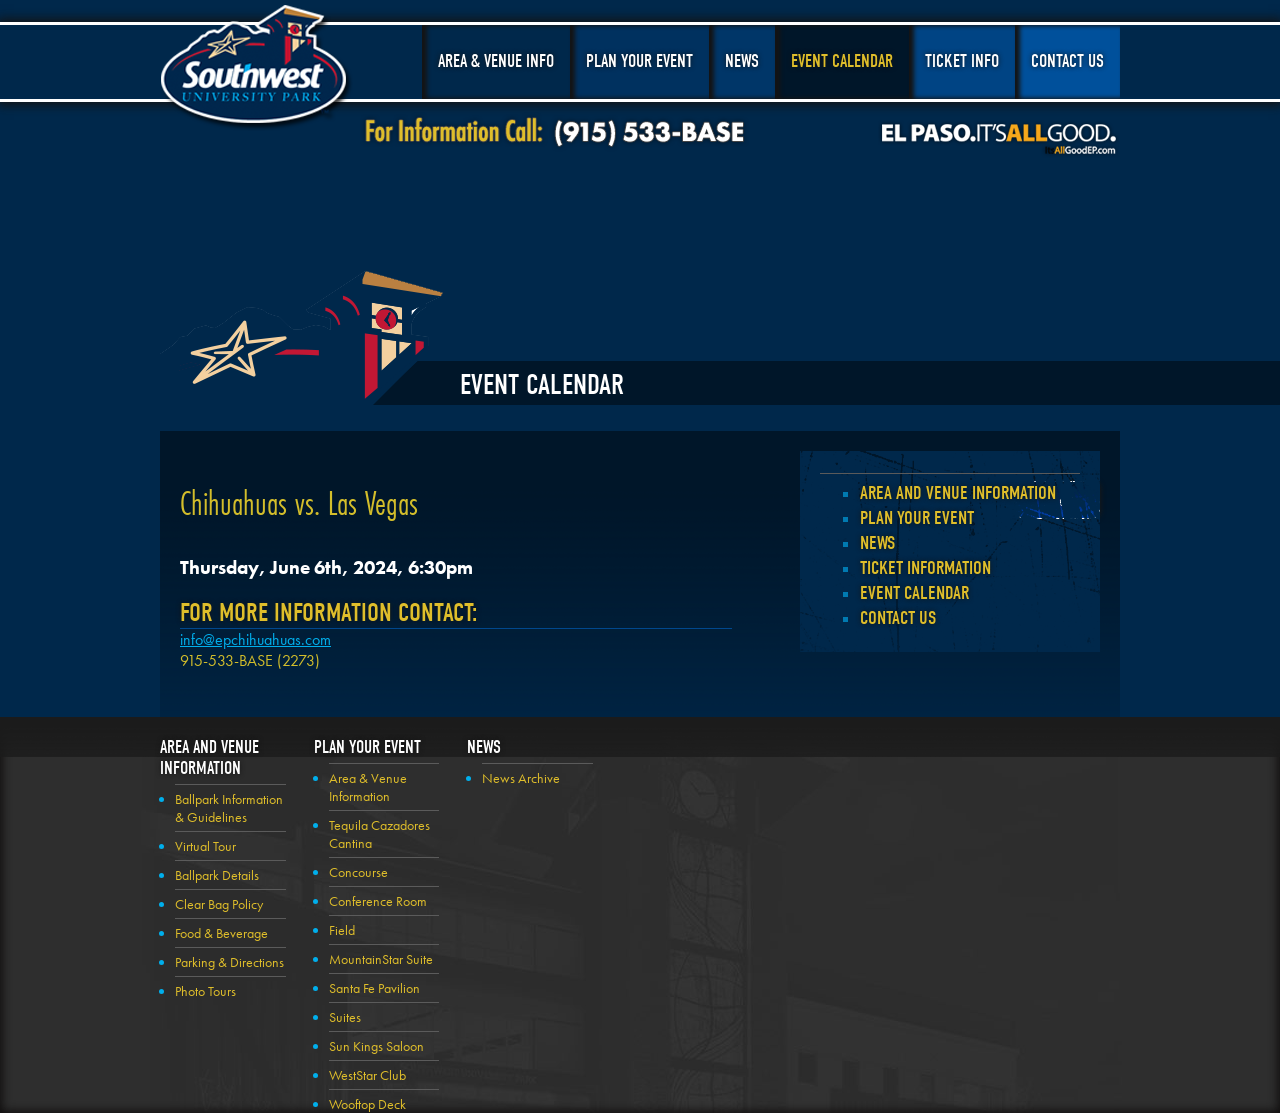  What do you see at coordinates (842, 61) in the screenshot?
I see `Event Calendar` at bounding box center [842, 61].